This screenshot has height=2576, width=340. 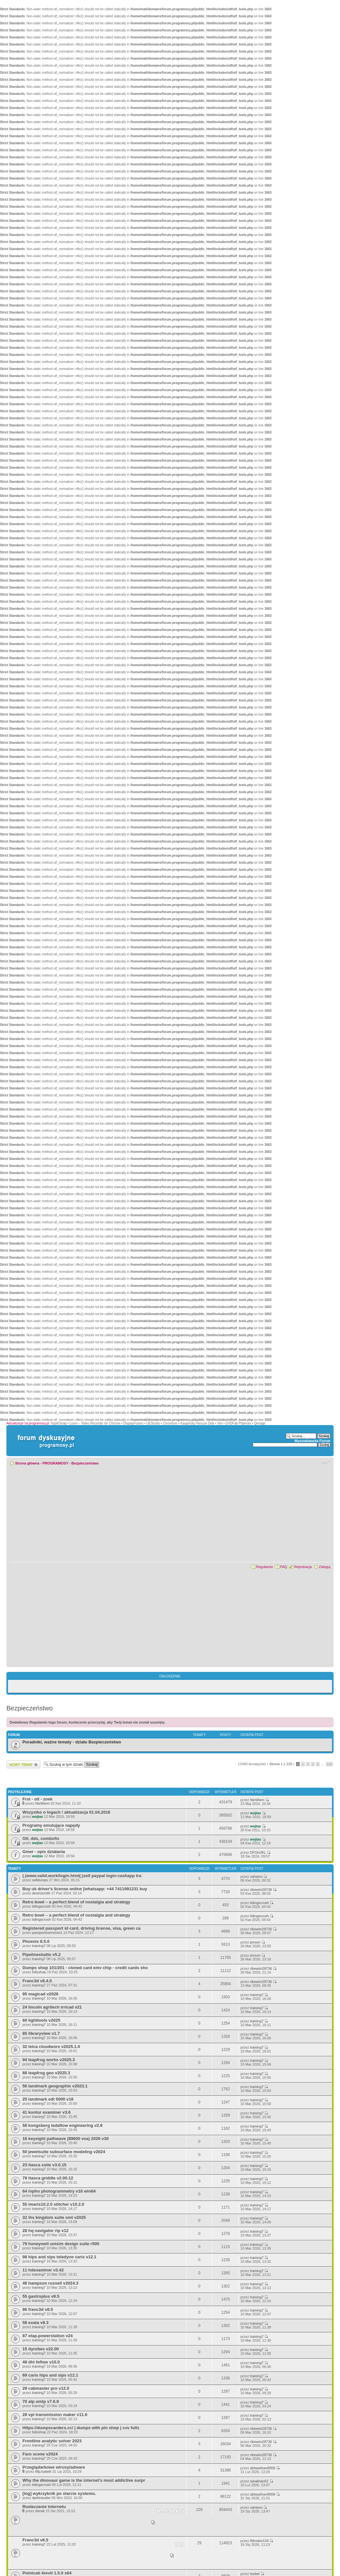 I want to click on 58 exata v8.3, so click(x=35, y=2322).